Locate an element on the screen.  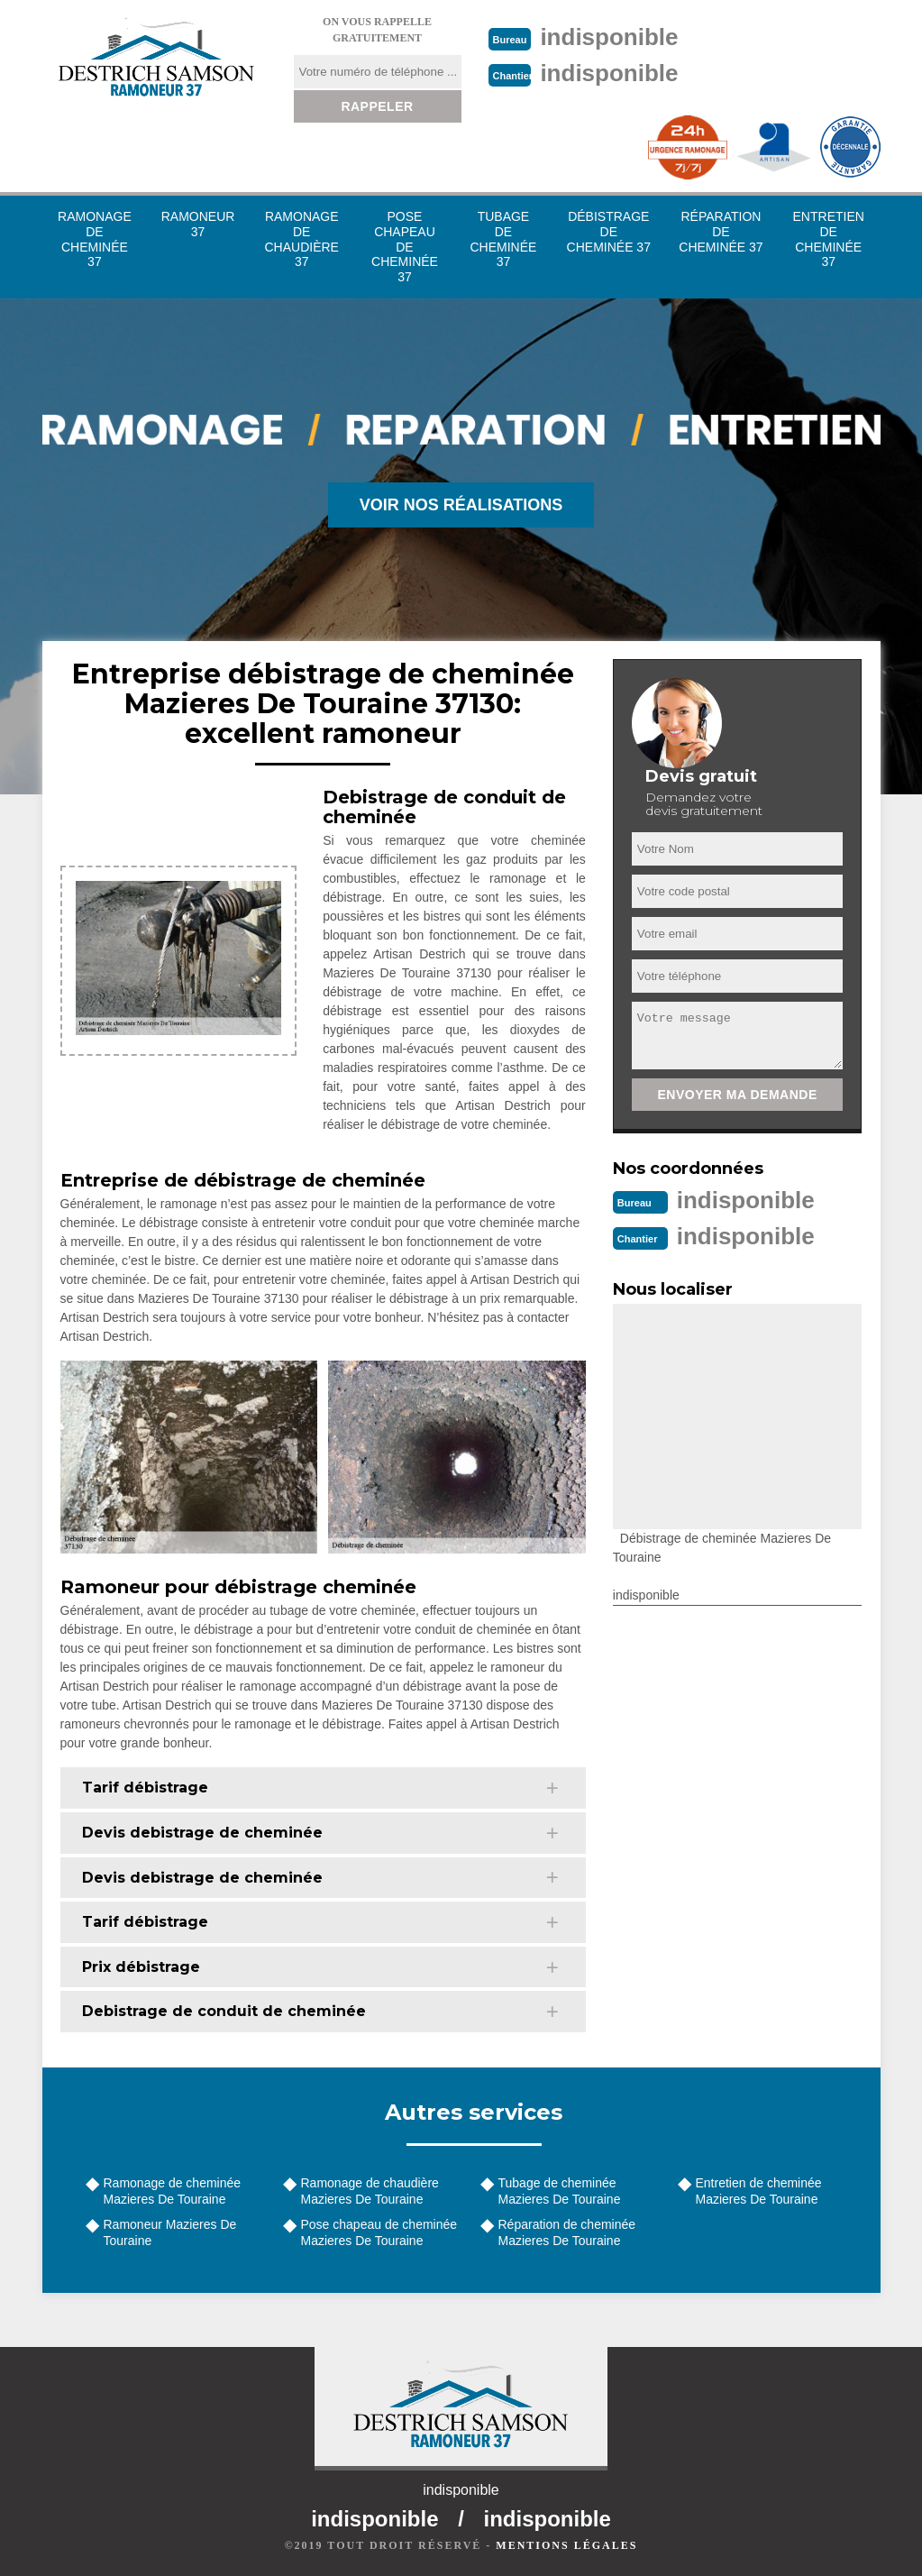
Réparation de cheminée Mazieres De Touraine is located at coordinates (567, 2232).